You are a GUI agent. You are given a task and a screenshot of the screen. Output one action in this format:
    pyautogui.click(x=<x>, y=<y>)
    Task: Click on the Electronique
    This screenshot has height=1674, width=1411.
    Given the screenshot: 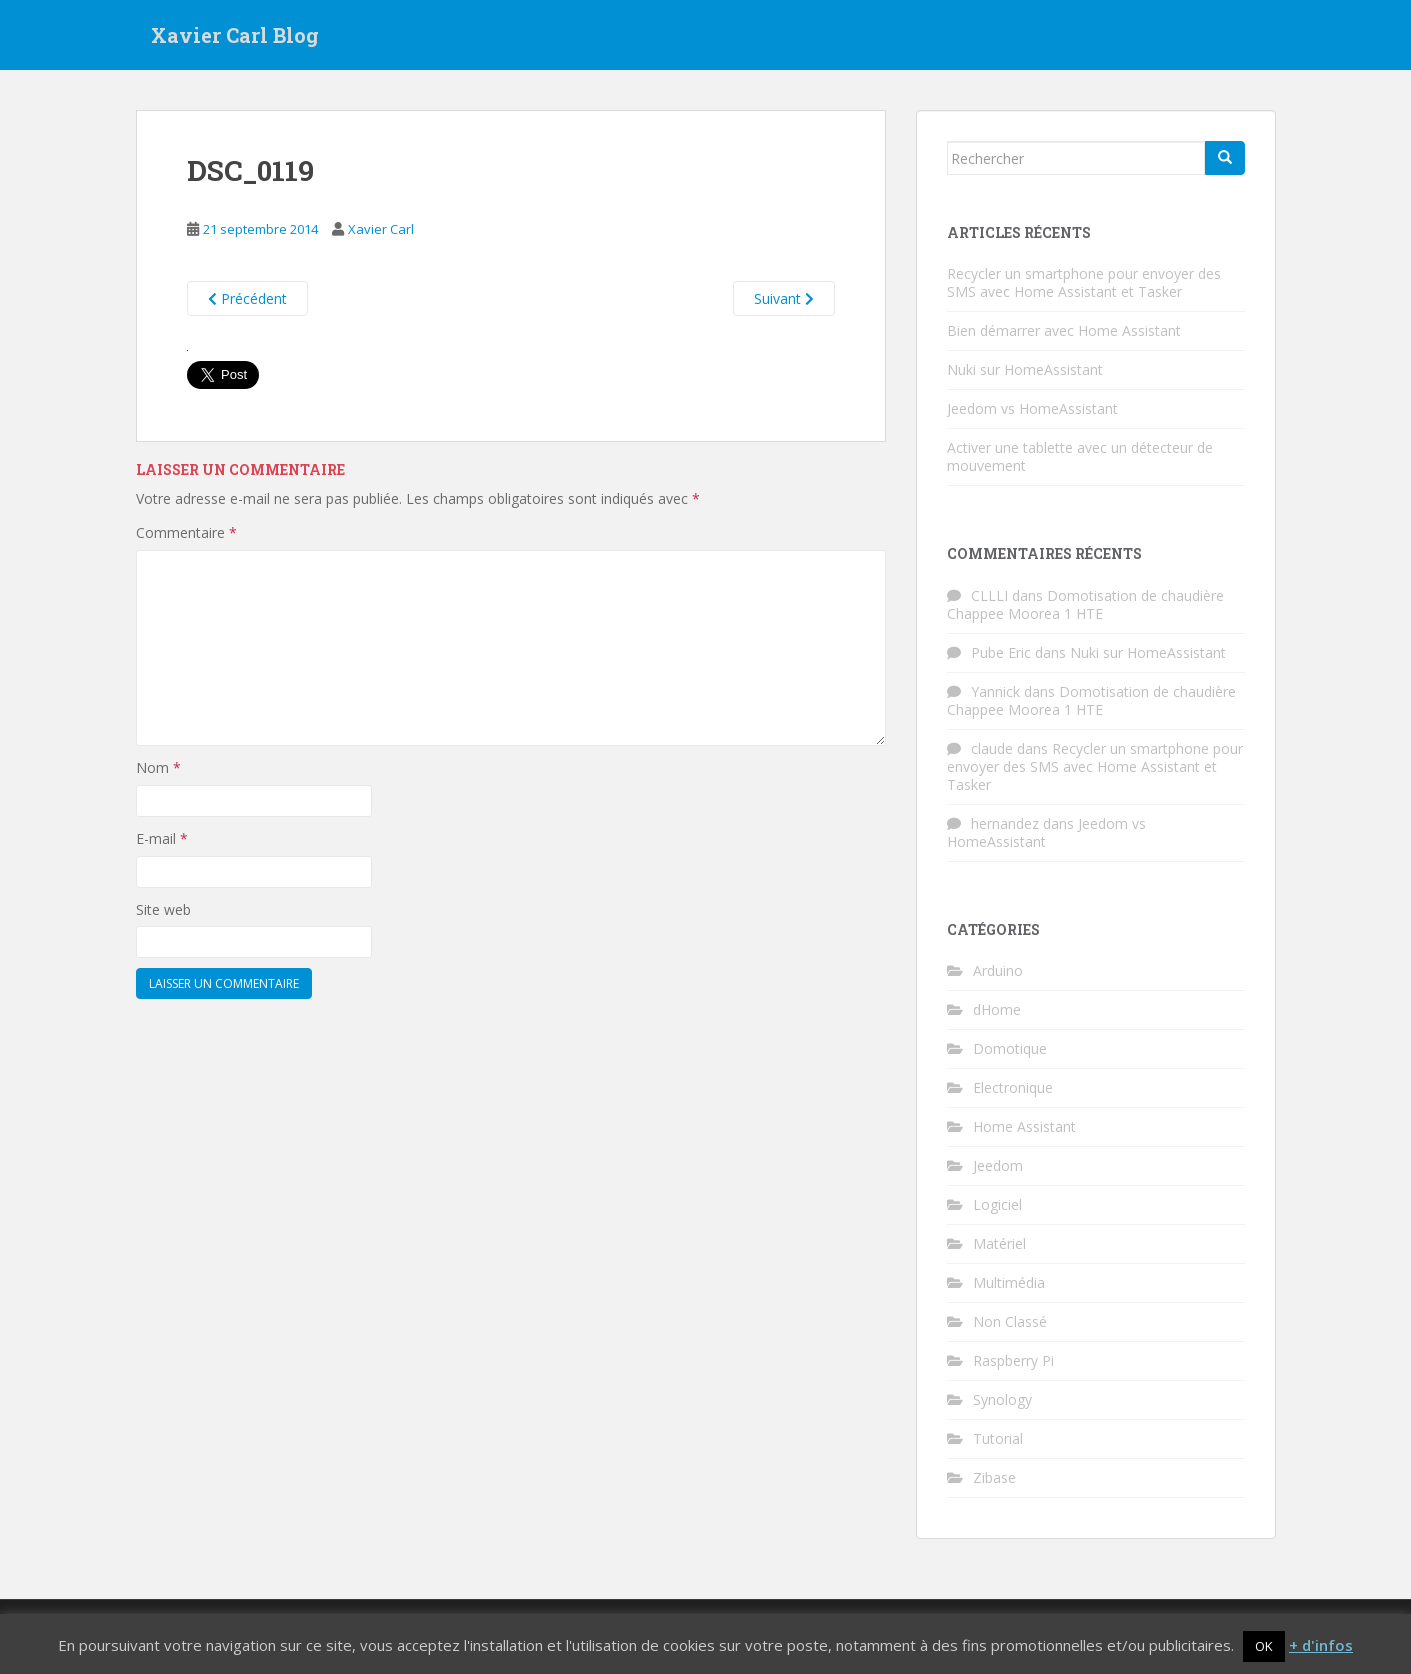 What is the action you would take?
    pyautogui.click(x=1013, y=1087)
    